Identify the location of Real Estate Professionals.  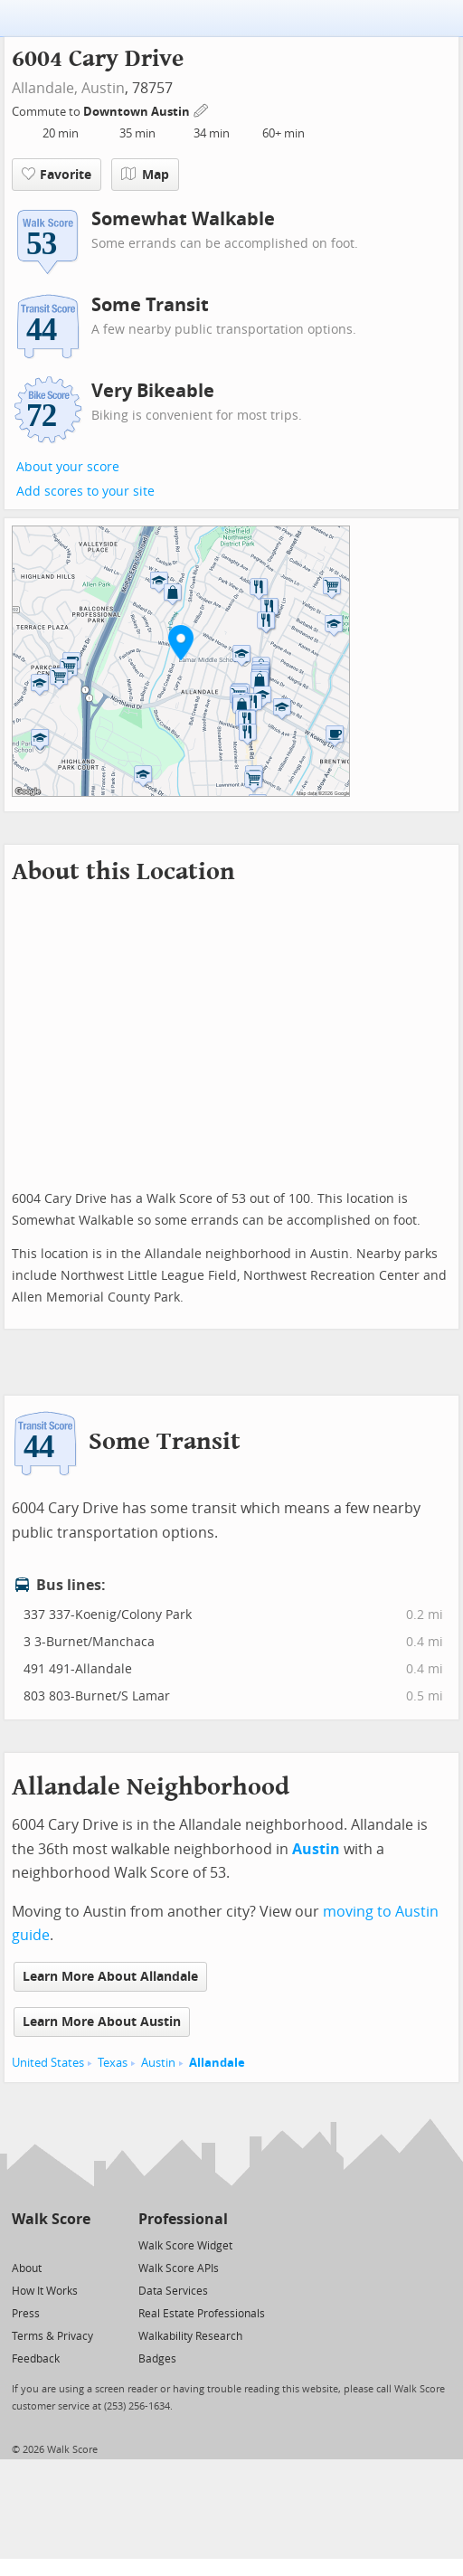
(201, 2313).